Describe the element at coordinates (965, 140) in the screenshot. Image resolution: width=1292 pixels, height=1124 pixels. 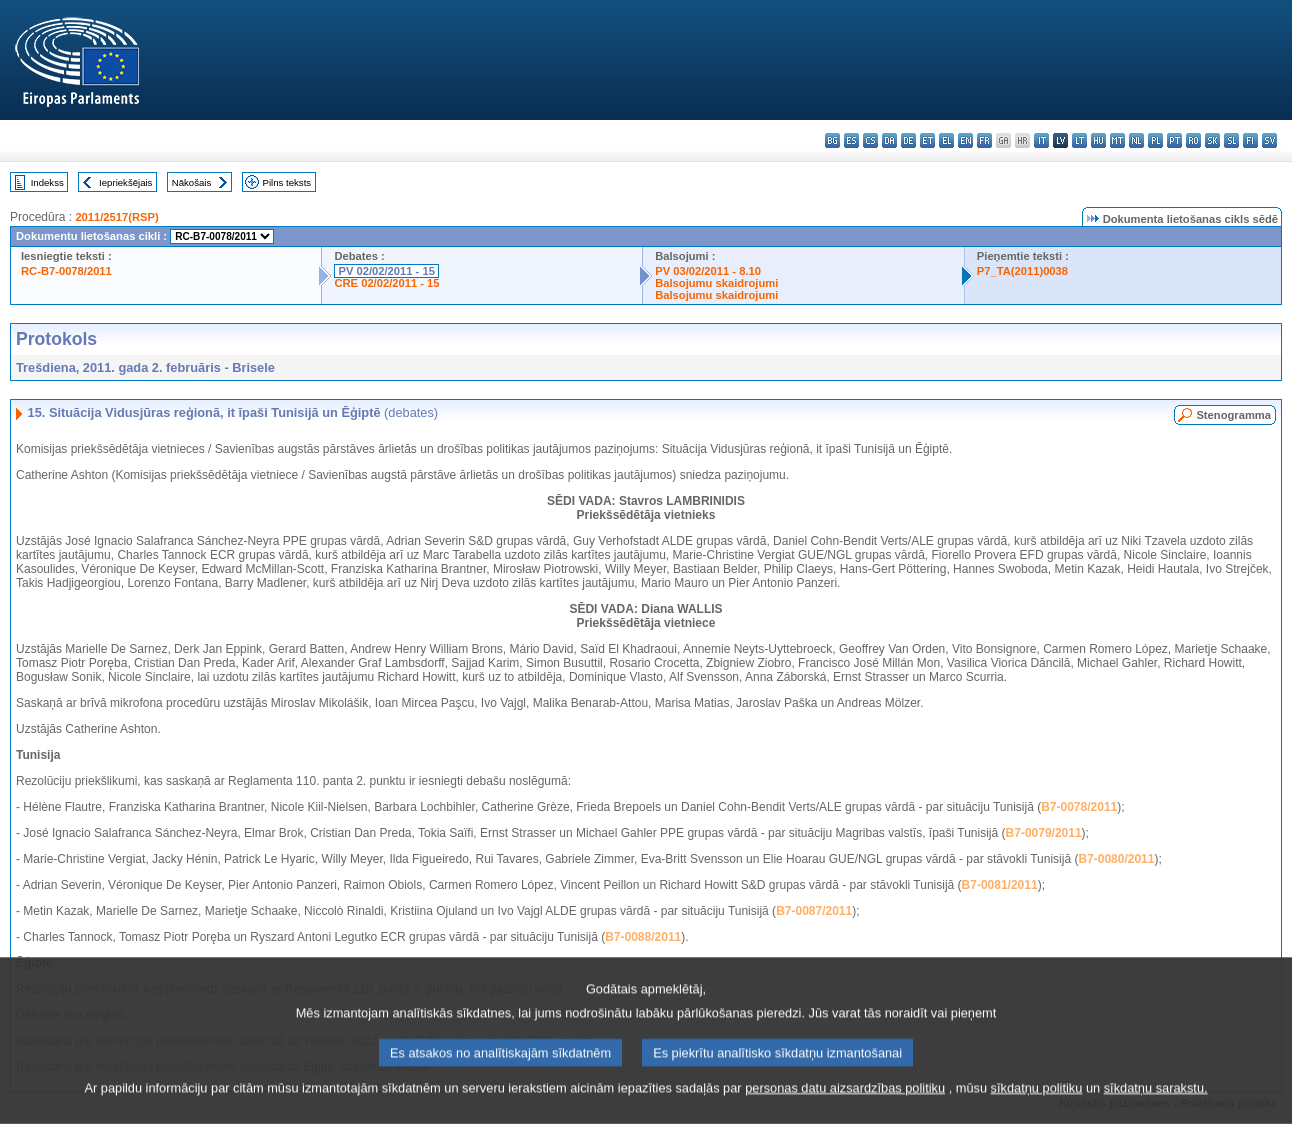
I see `en - English` at that location.